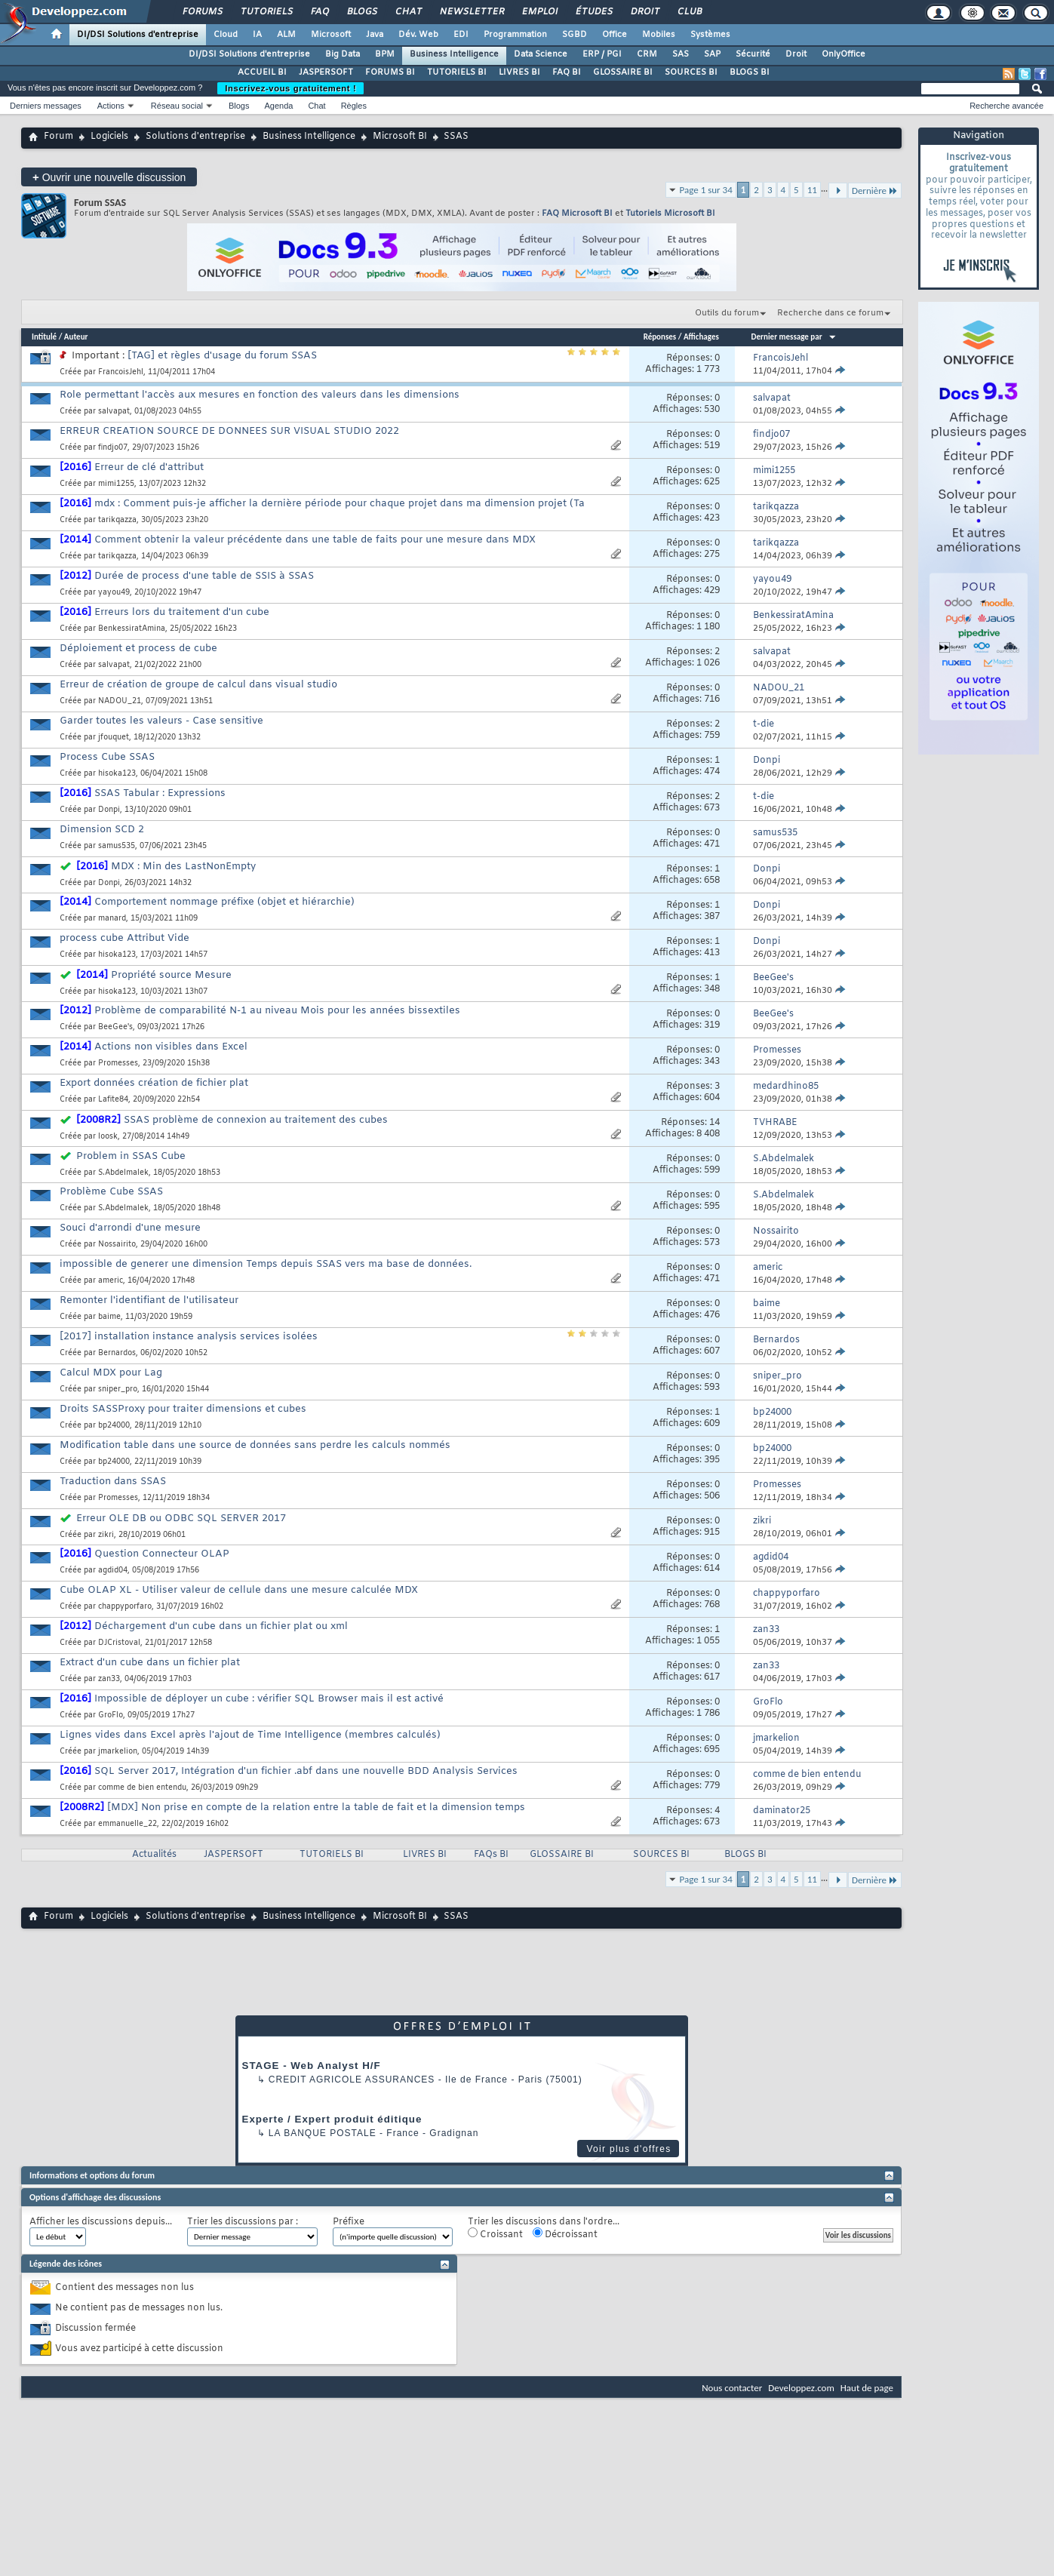 This screenshot has width=1054, height=2576. What do you see at coordinates (229, 431) in the screenshot?
I see `ERREUR CREATION SOURCE DE DONNEES SUR VISUAL STUDIO 2022` at bounding box center [229, 431].